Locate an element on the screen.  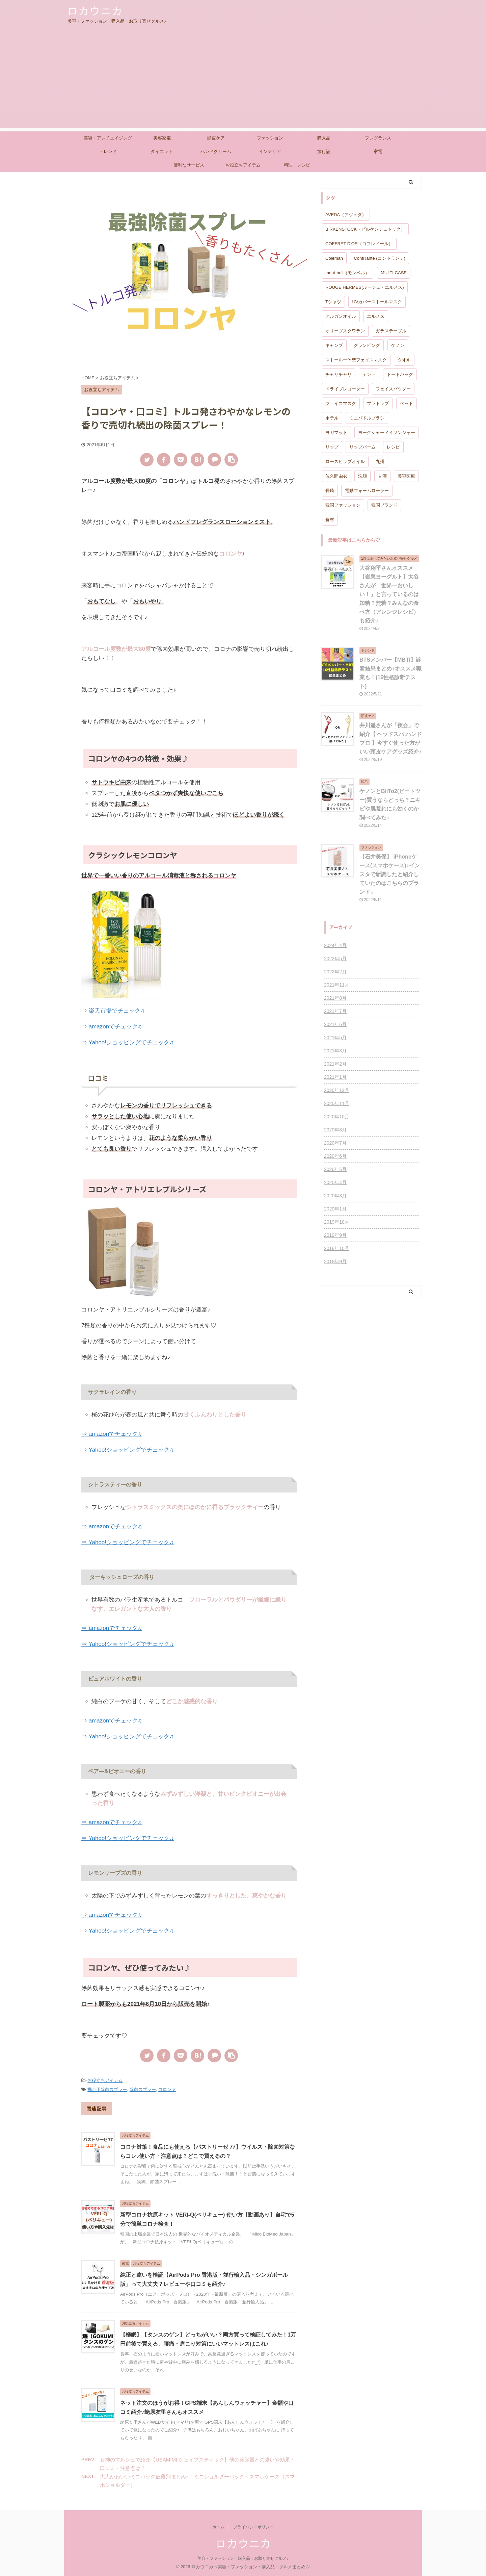
インテリア is located at coordinates (270, 151).